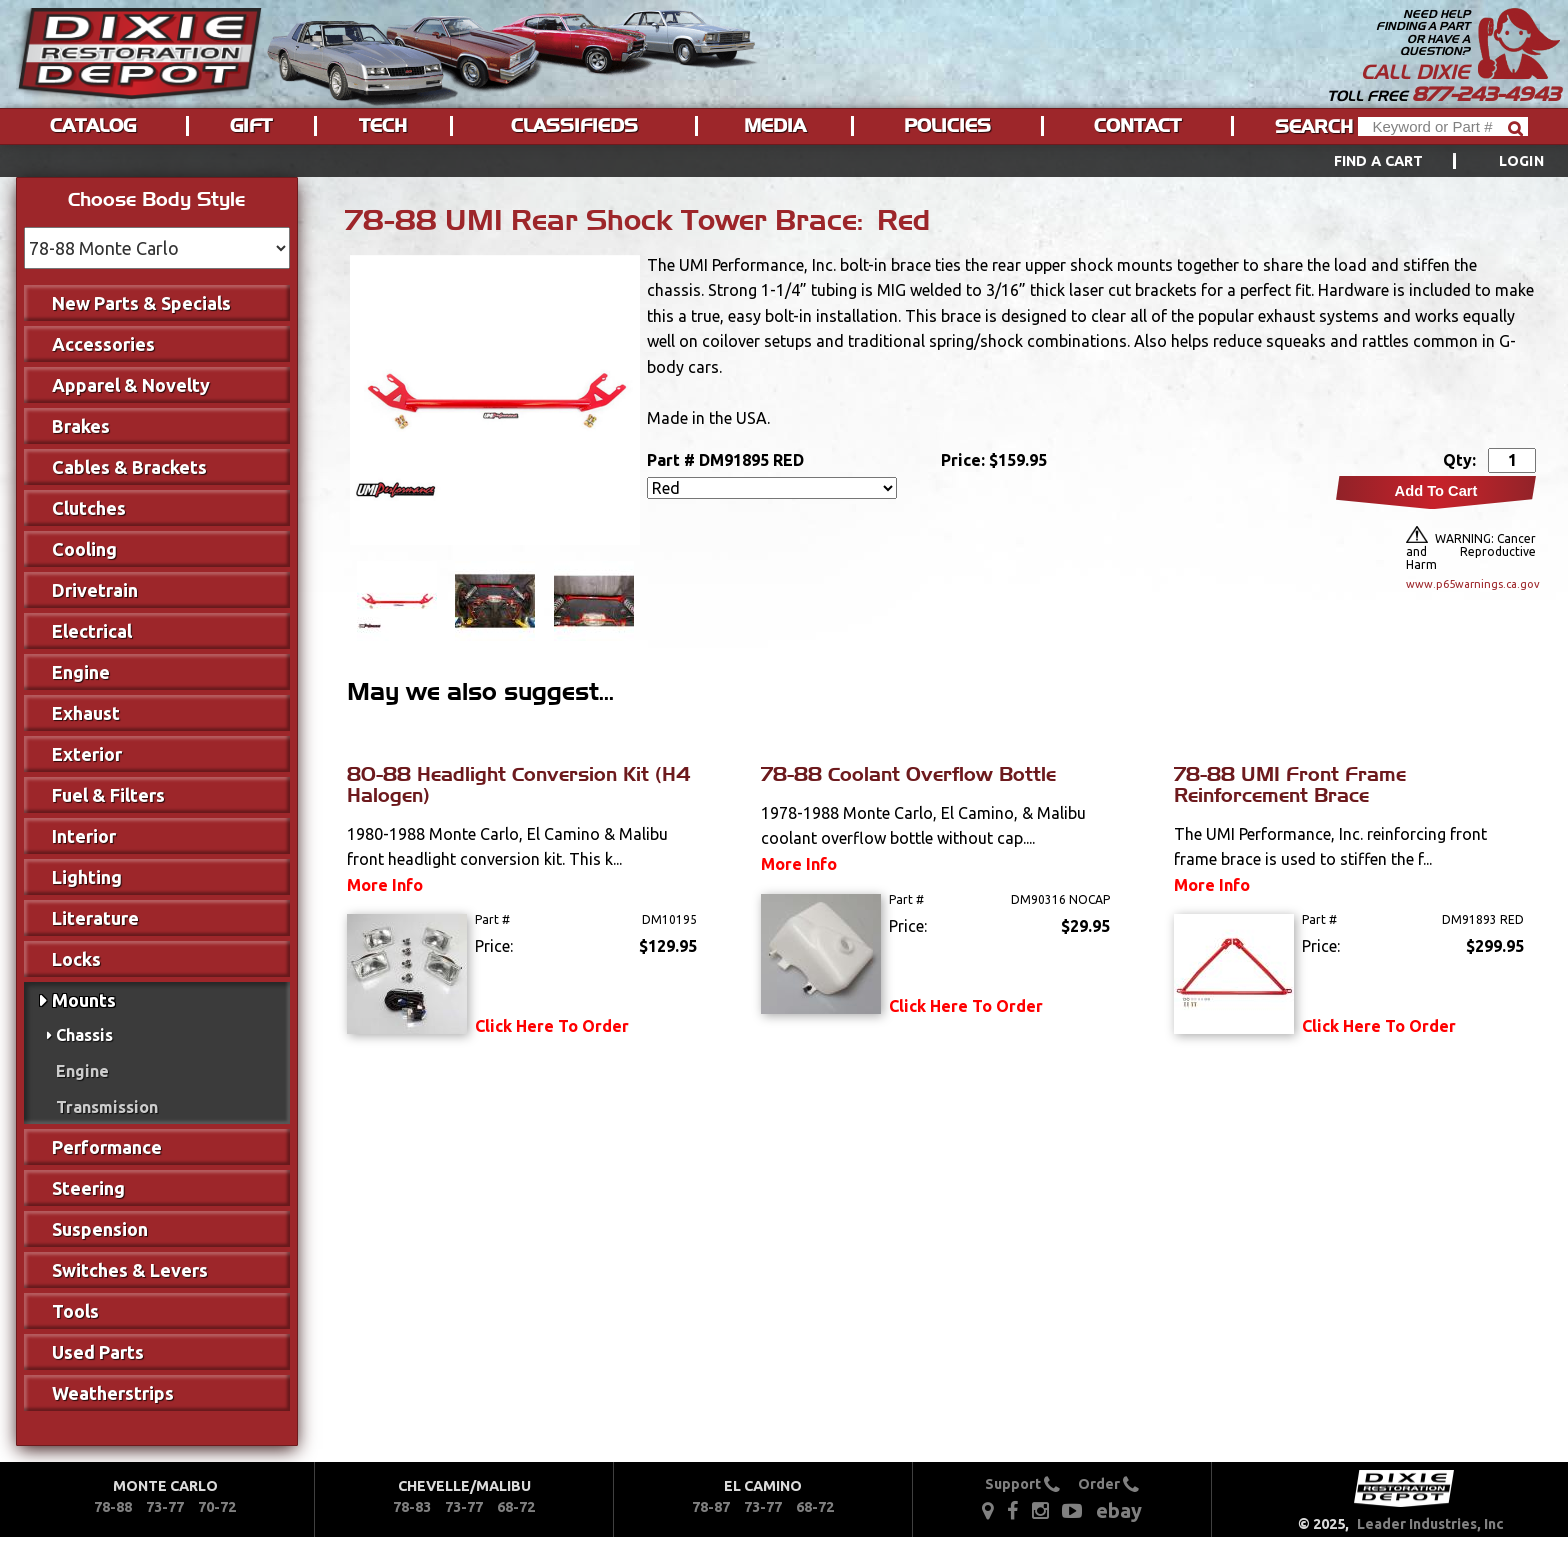 This screenshot has height=1541, width=1568. I want to click on Login, so click(1521, 161).